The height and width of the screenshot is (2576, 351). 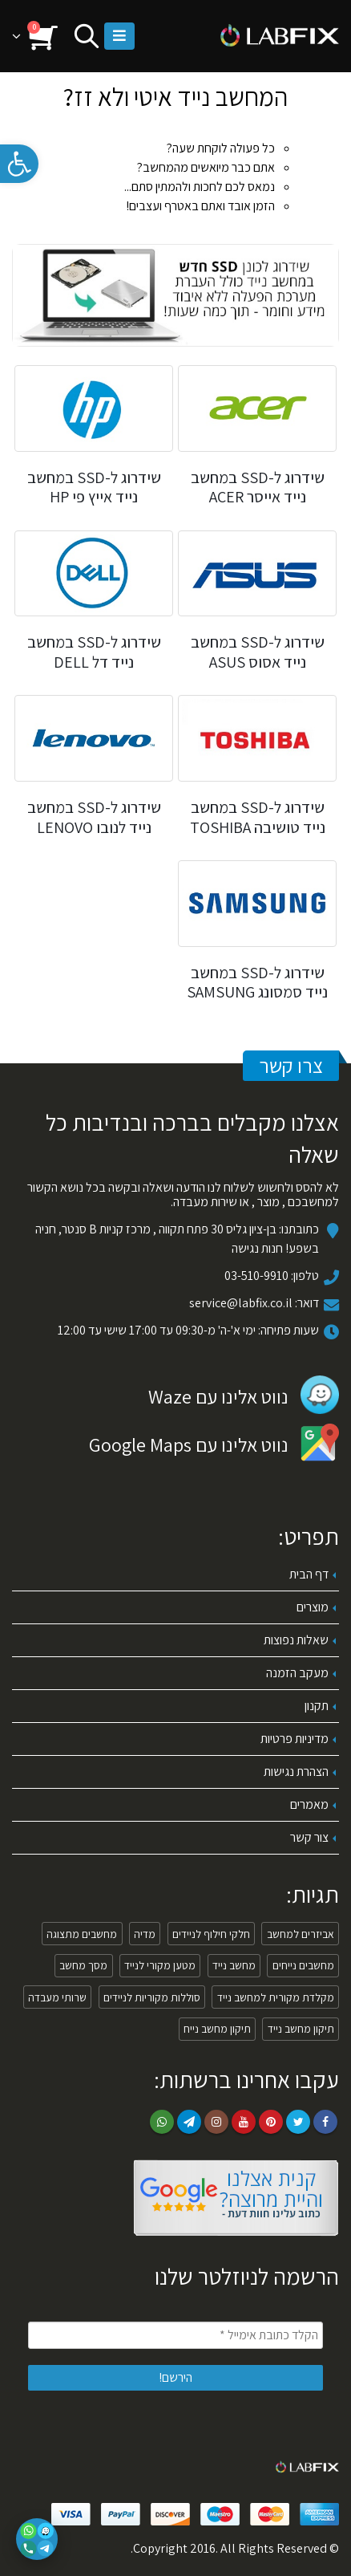 I want to click on מטען מקורי לנייד [link], so click(x=160, y=1965).